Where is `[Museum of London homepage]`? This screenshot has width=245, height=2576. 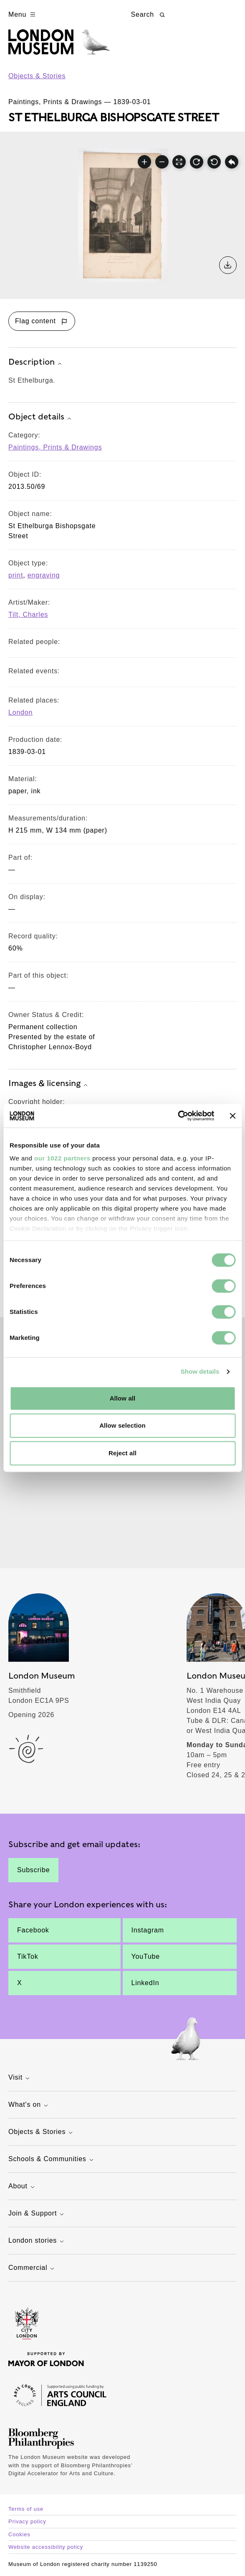
[Museum of London homepage] is located at coordinates (59, 46).